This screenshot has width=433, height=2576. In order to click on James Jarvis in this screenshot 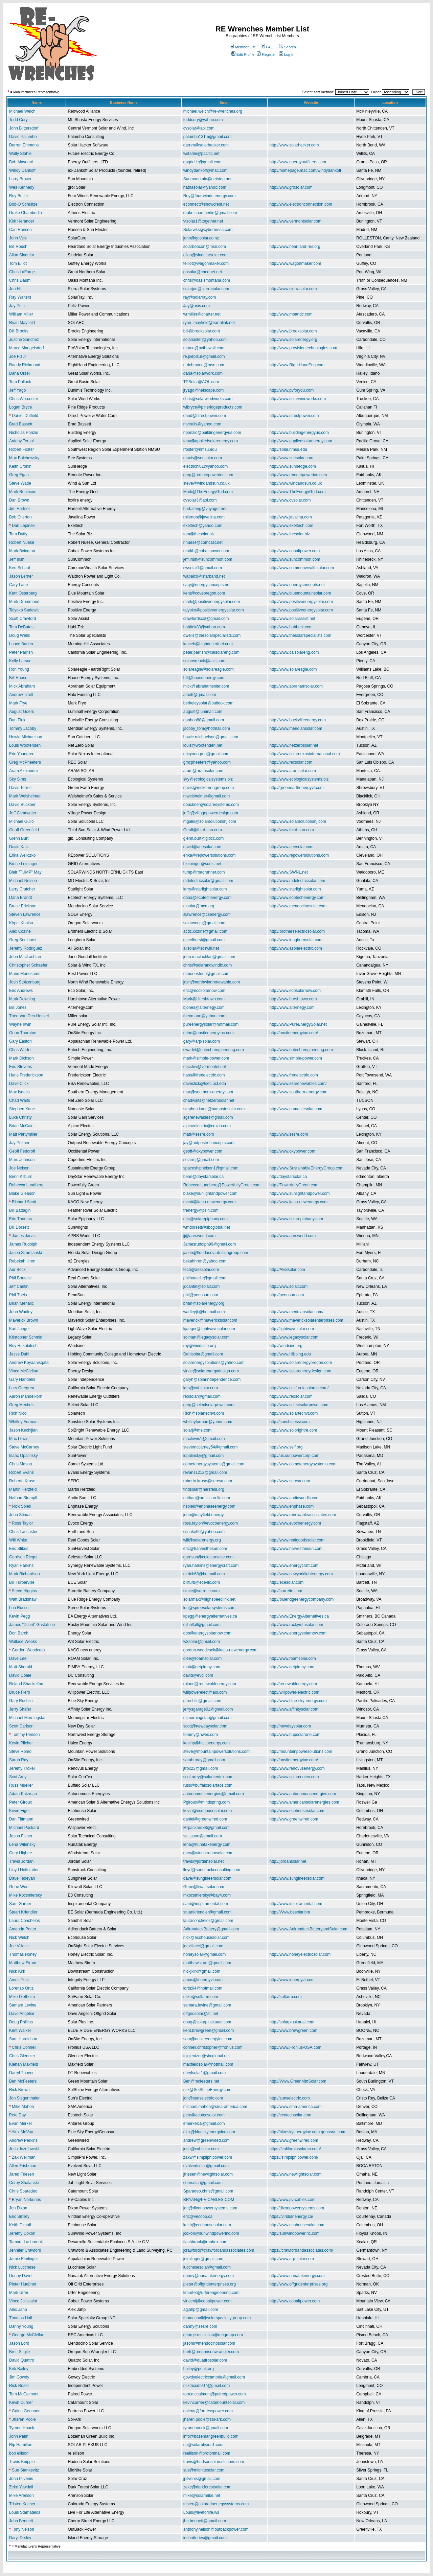, I will do `click(24, 1235)`.